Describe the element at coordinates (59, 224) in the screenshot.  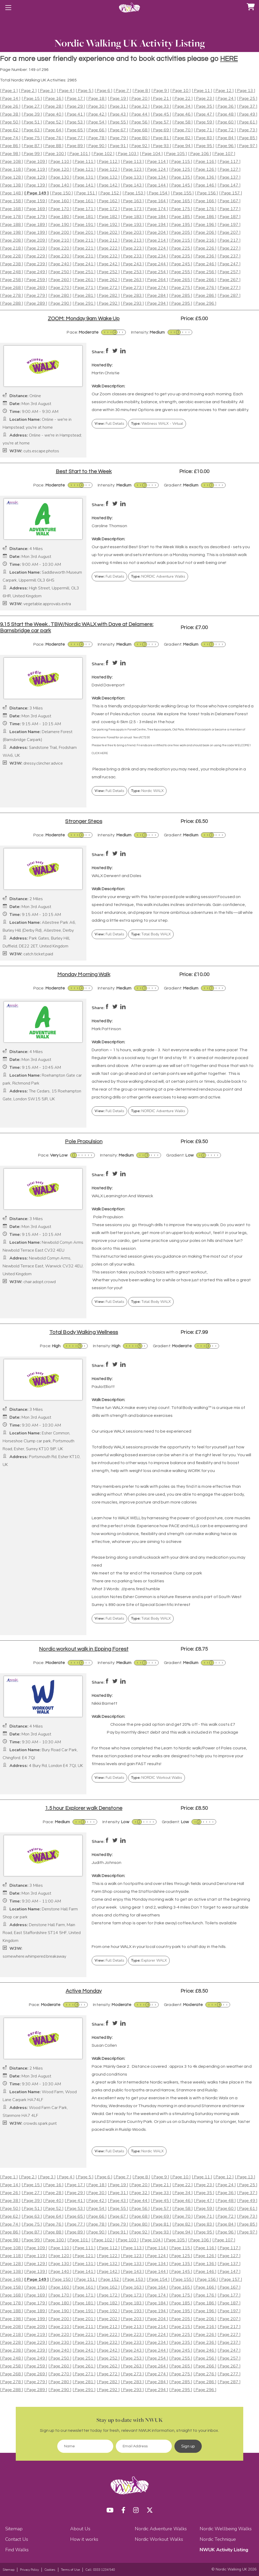
I see `[ Page 190 ]` at that location.